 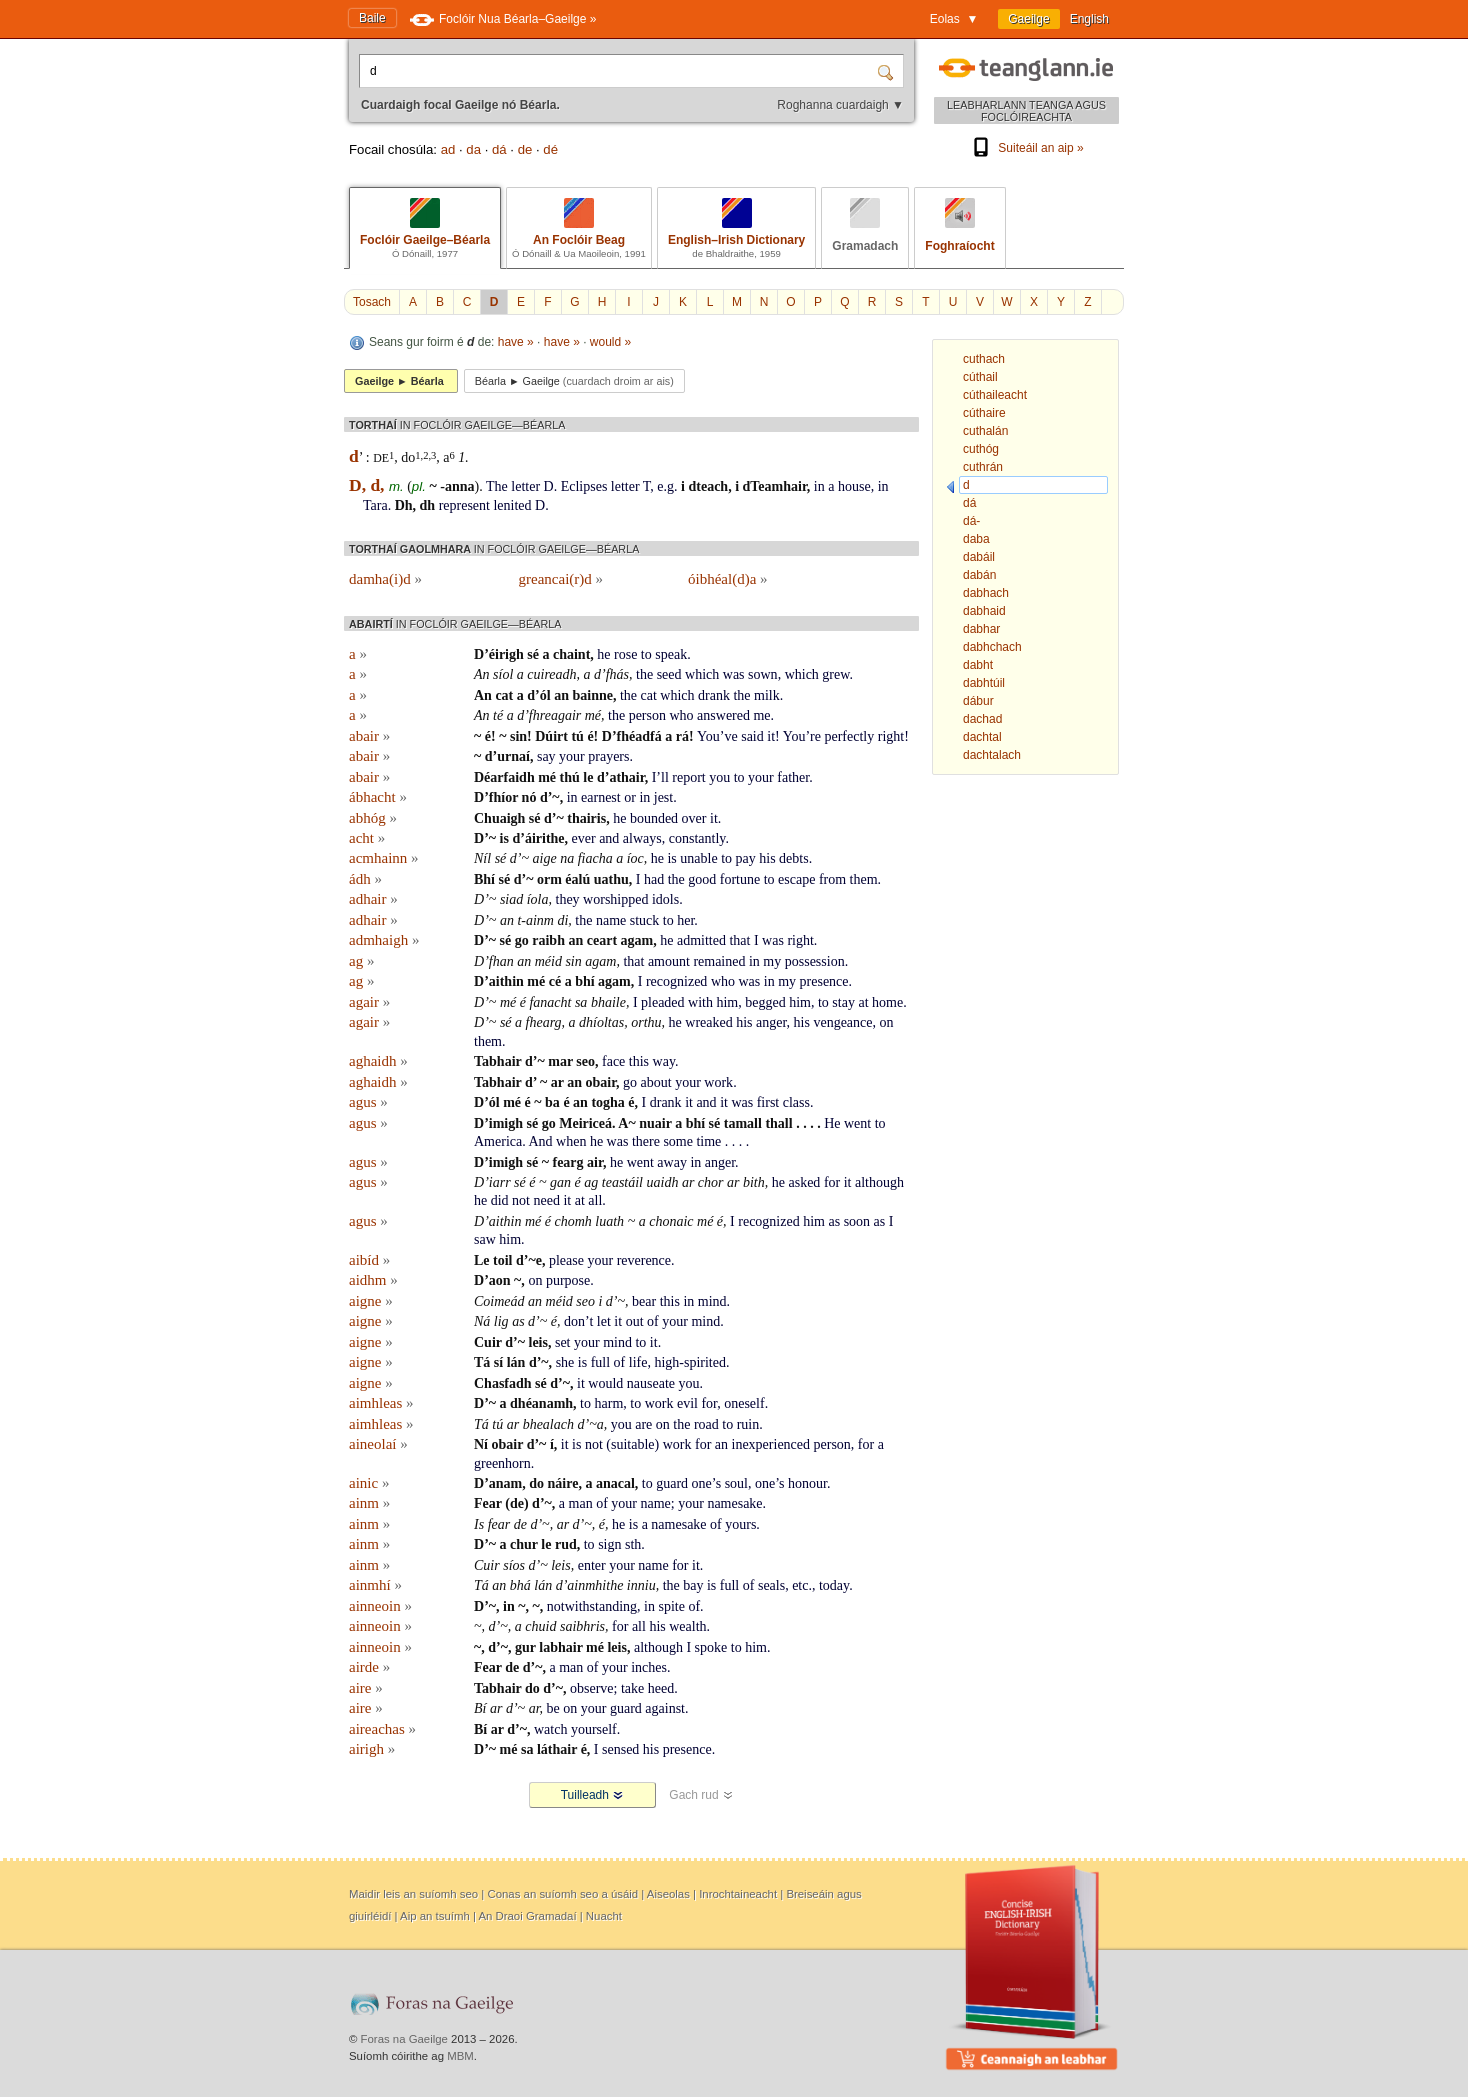 What do you see at coordinates (563, 1342) in the screenshot?
I see `set` at bounding box center [563, 1342].